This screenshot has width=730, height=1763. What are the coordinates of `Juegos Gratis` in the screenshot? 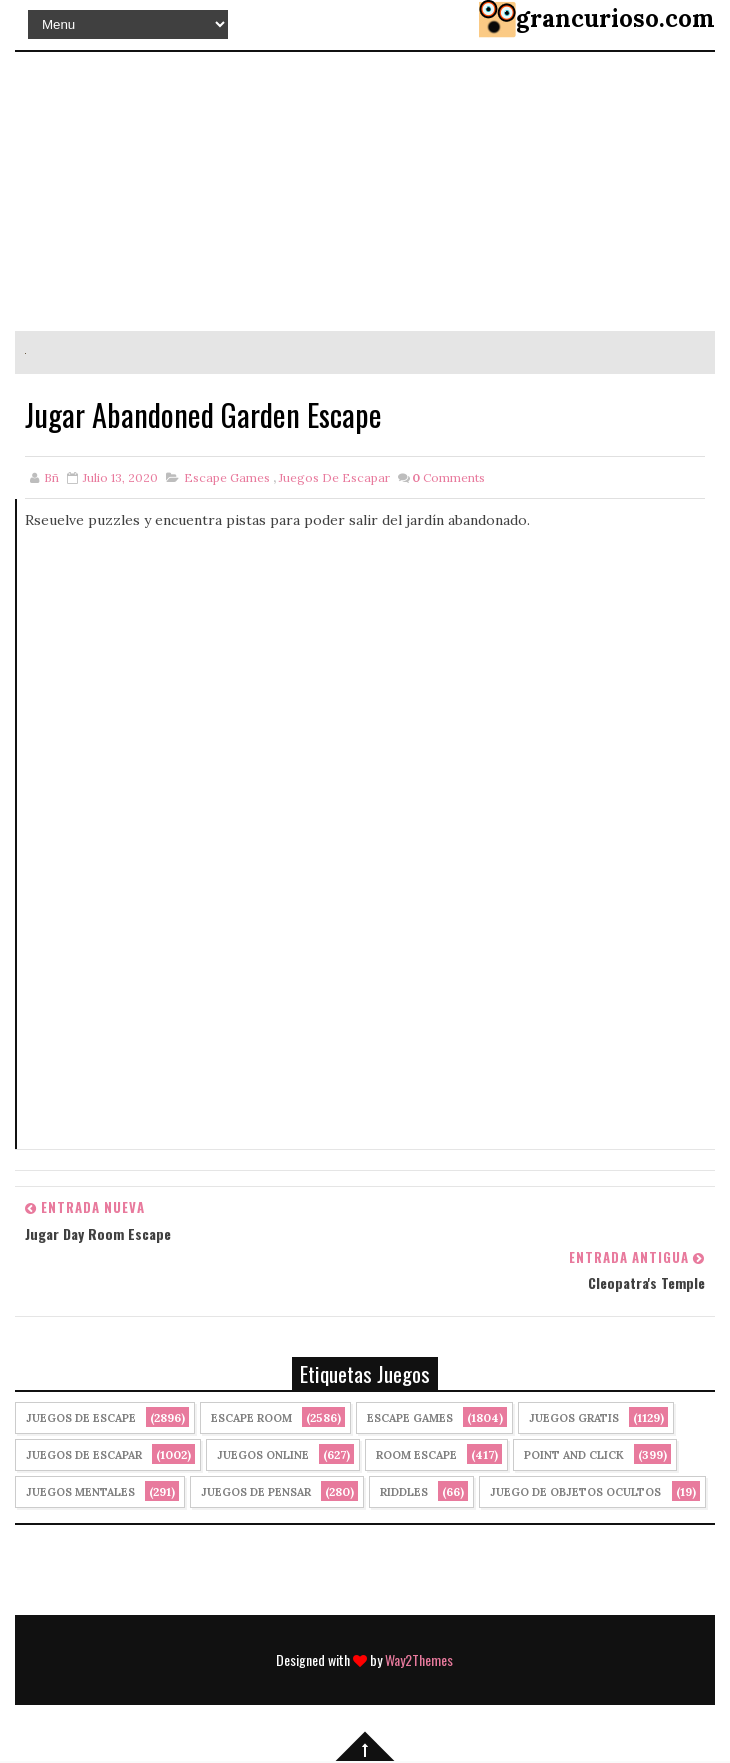 It's located at (574, 1418).